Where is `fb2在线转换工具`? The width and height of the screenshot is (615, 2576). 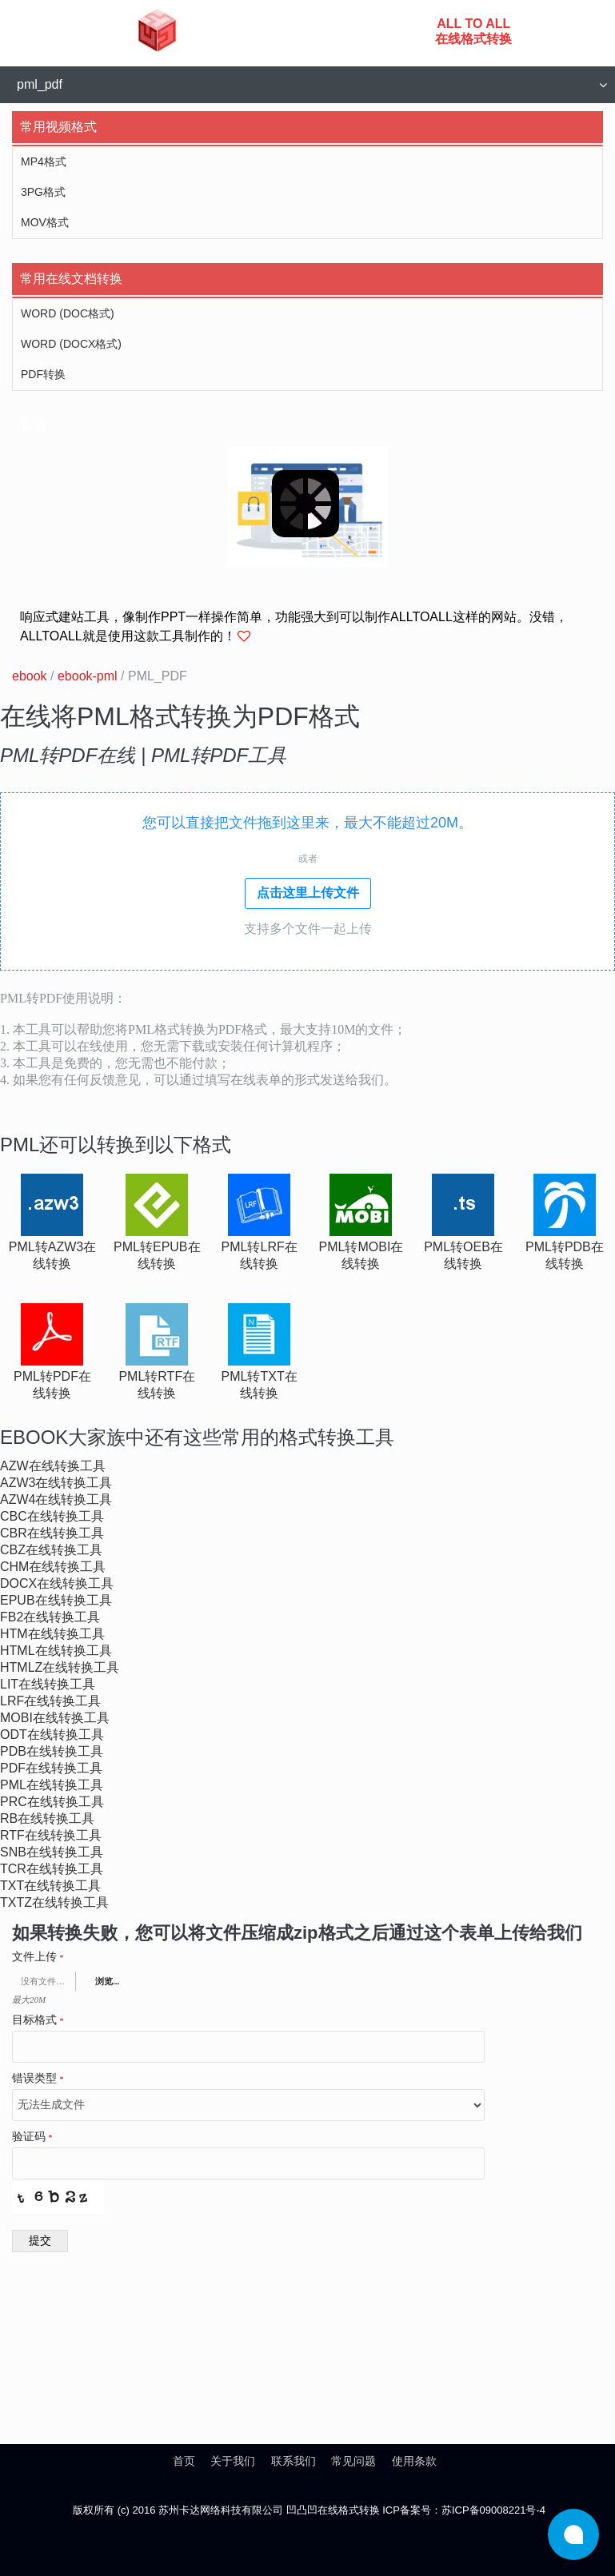
fb2在线转换工具 is located at coordinates (50, 1617).